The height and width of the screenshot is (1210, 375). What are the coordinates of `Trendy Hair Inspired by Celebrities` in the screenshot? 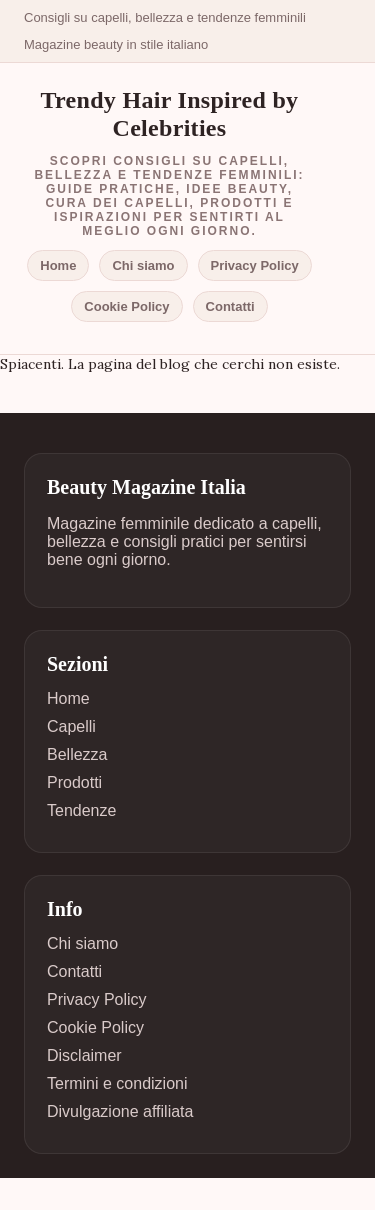 It's located at (170, 114).